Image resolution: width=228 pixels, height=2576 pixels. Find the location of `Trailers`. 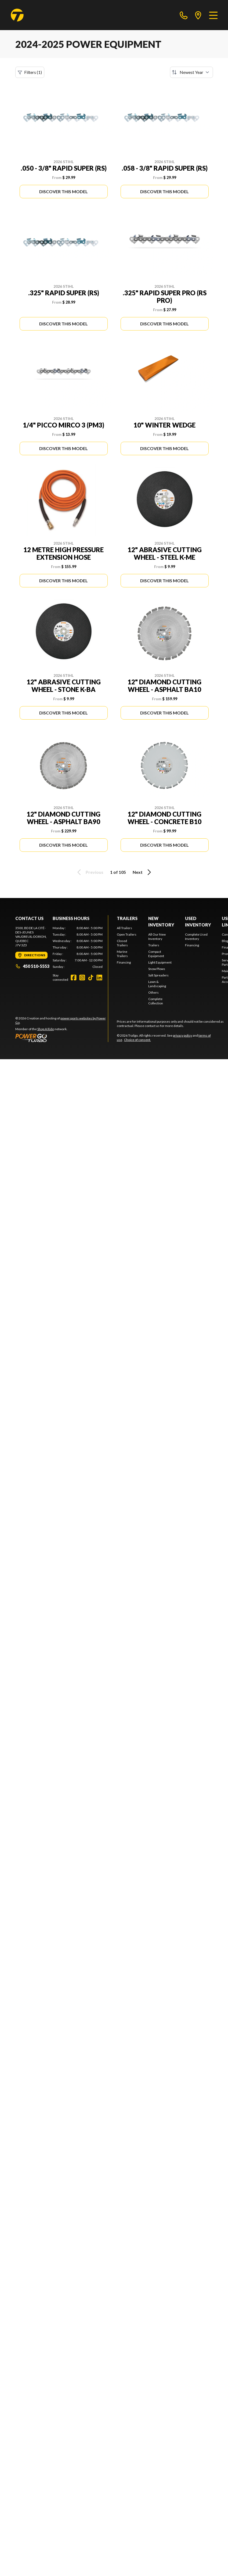

Trailers is located at coordinates (127, 918).